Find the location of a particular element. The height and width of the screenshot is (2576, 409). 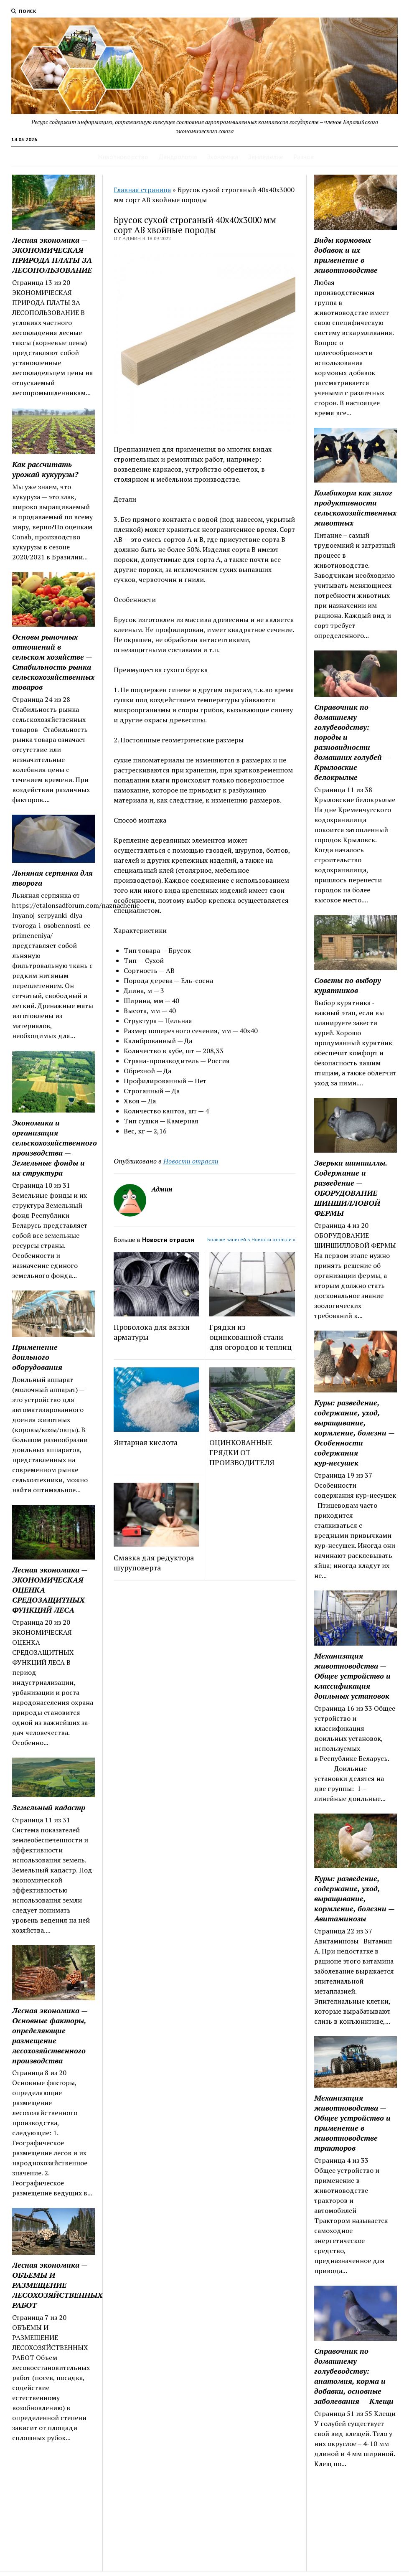

Механизация животноводства — Общее устройство и применение в животноводстве тракторов is located at coordinates (352, 2123).